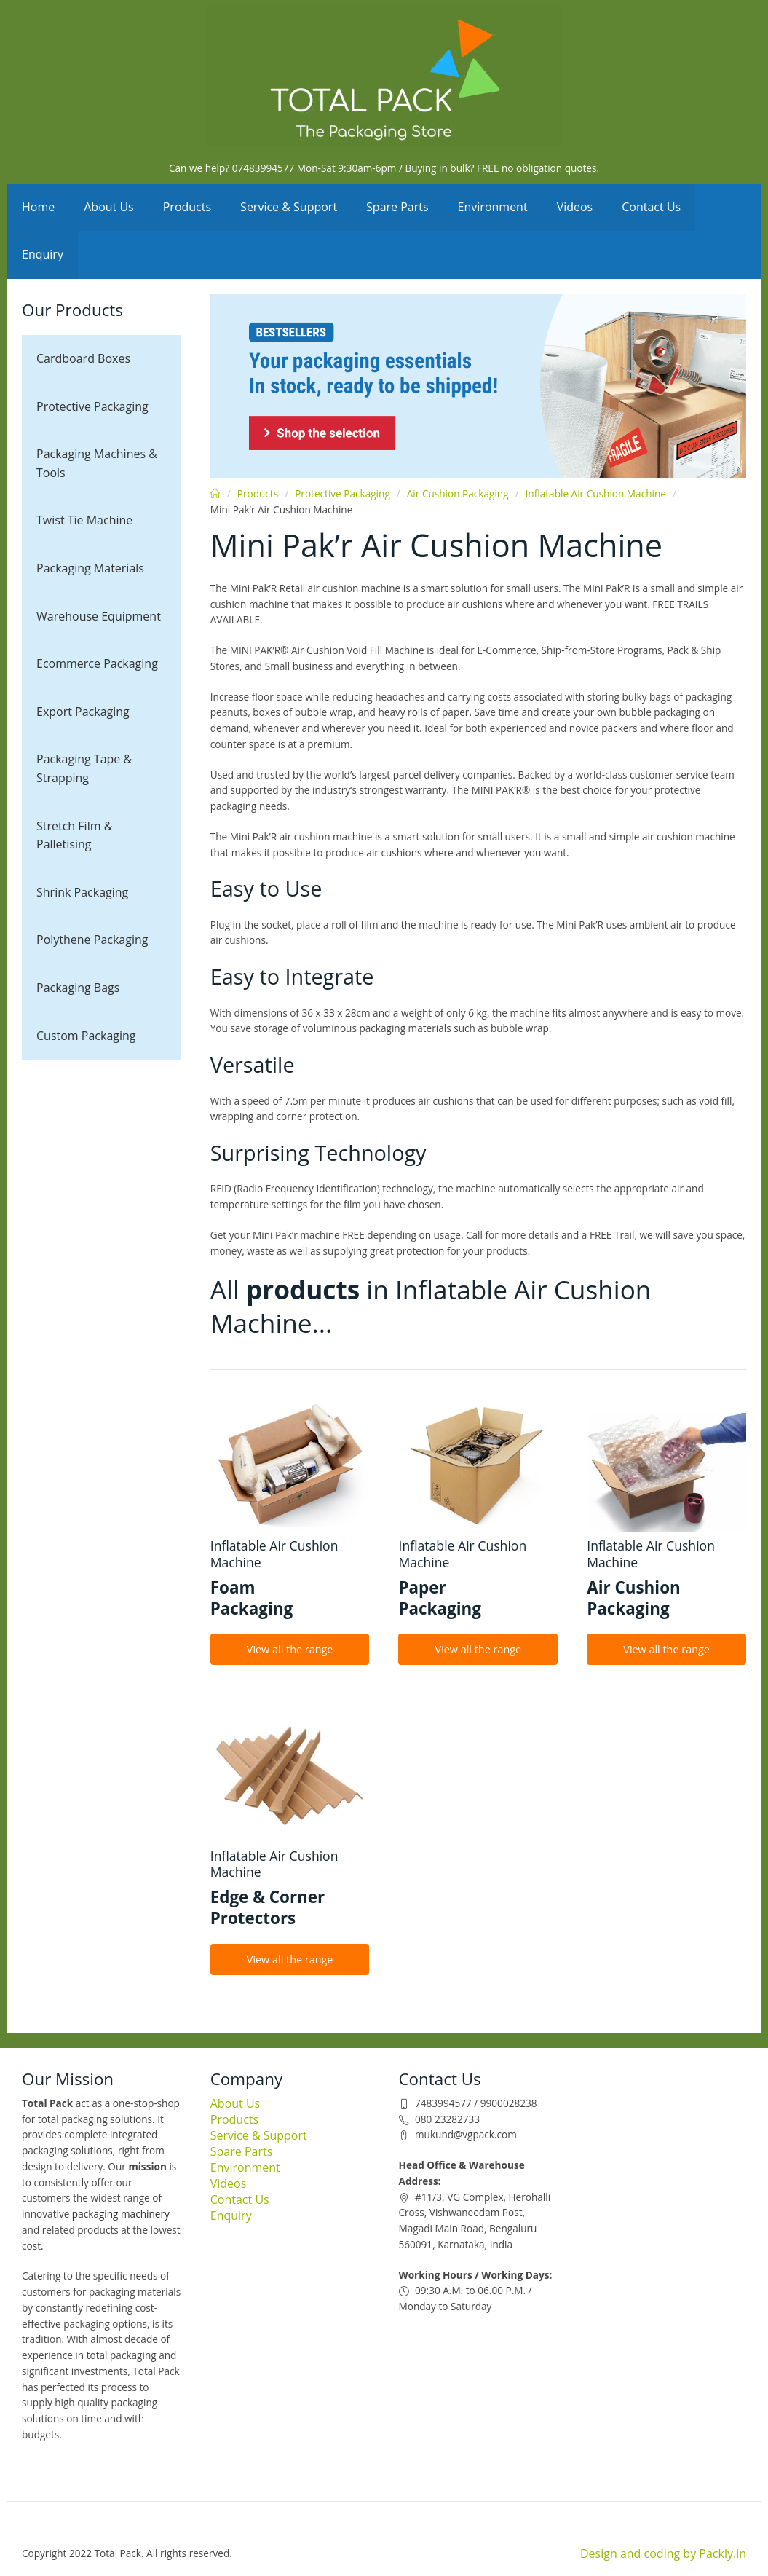  I want to click on Packaging Machines & Tools, so click(96, 463).